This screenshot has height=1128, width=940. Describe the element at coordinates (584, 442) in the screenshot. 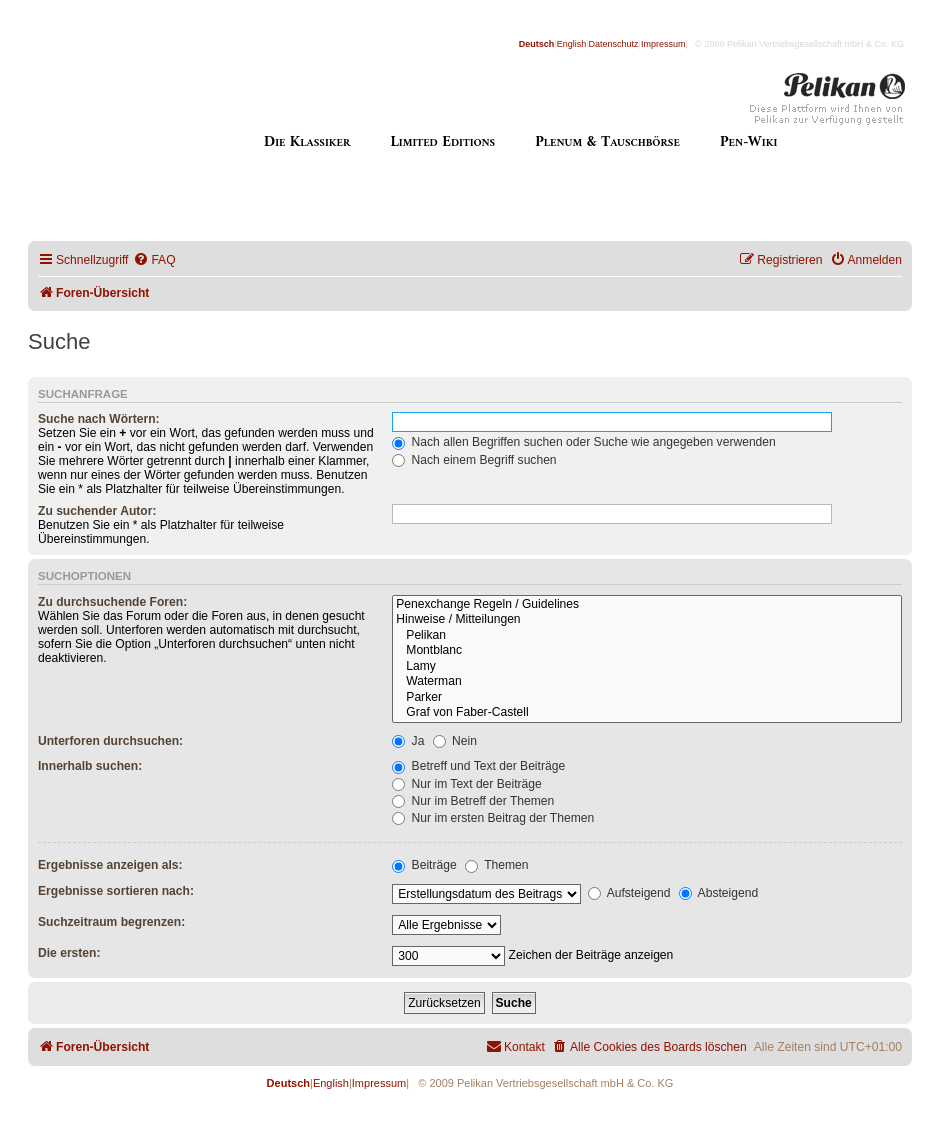

I see `Nach allen Begriffen suchen oder Suche wie angegeben verwenden` at that location.